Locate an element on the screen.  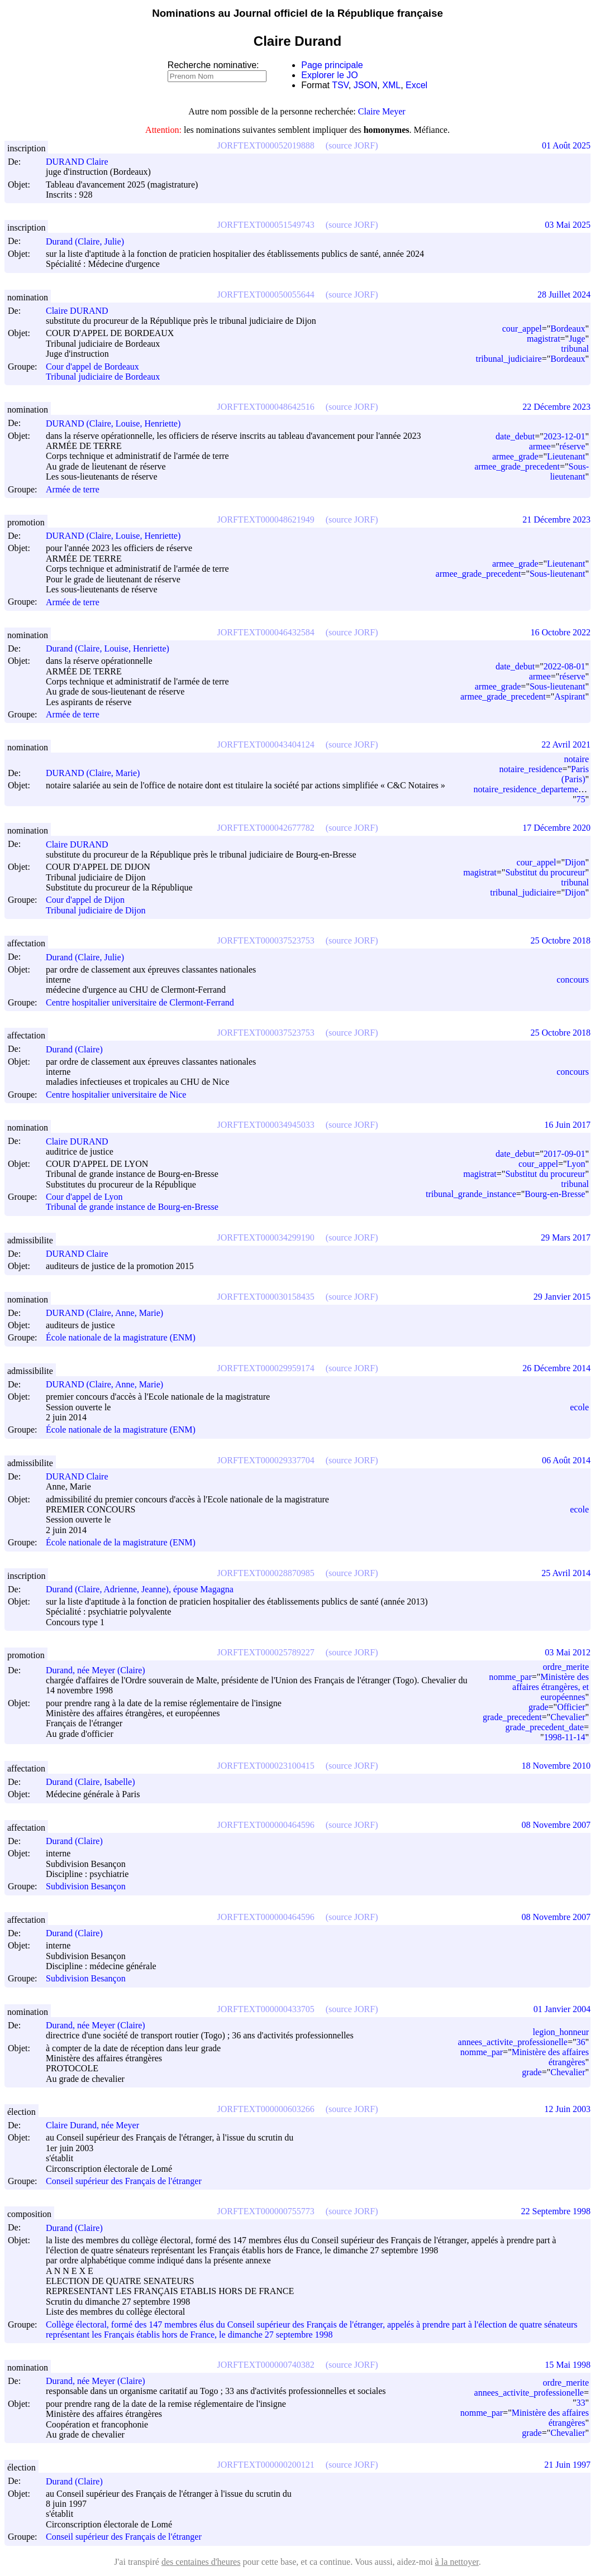
Tribunal judiciaire de Bordeaux is located at coordinates (103, 376).